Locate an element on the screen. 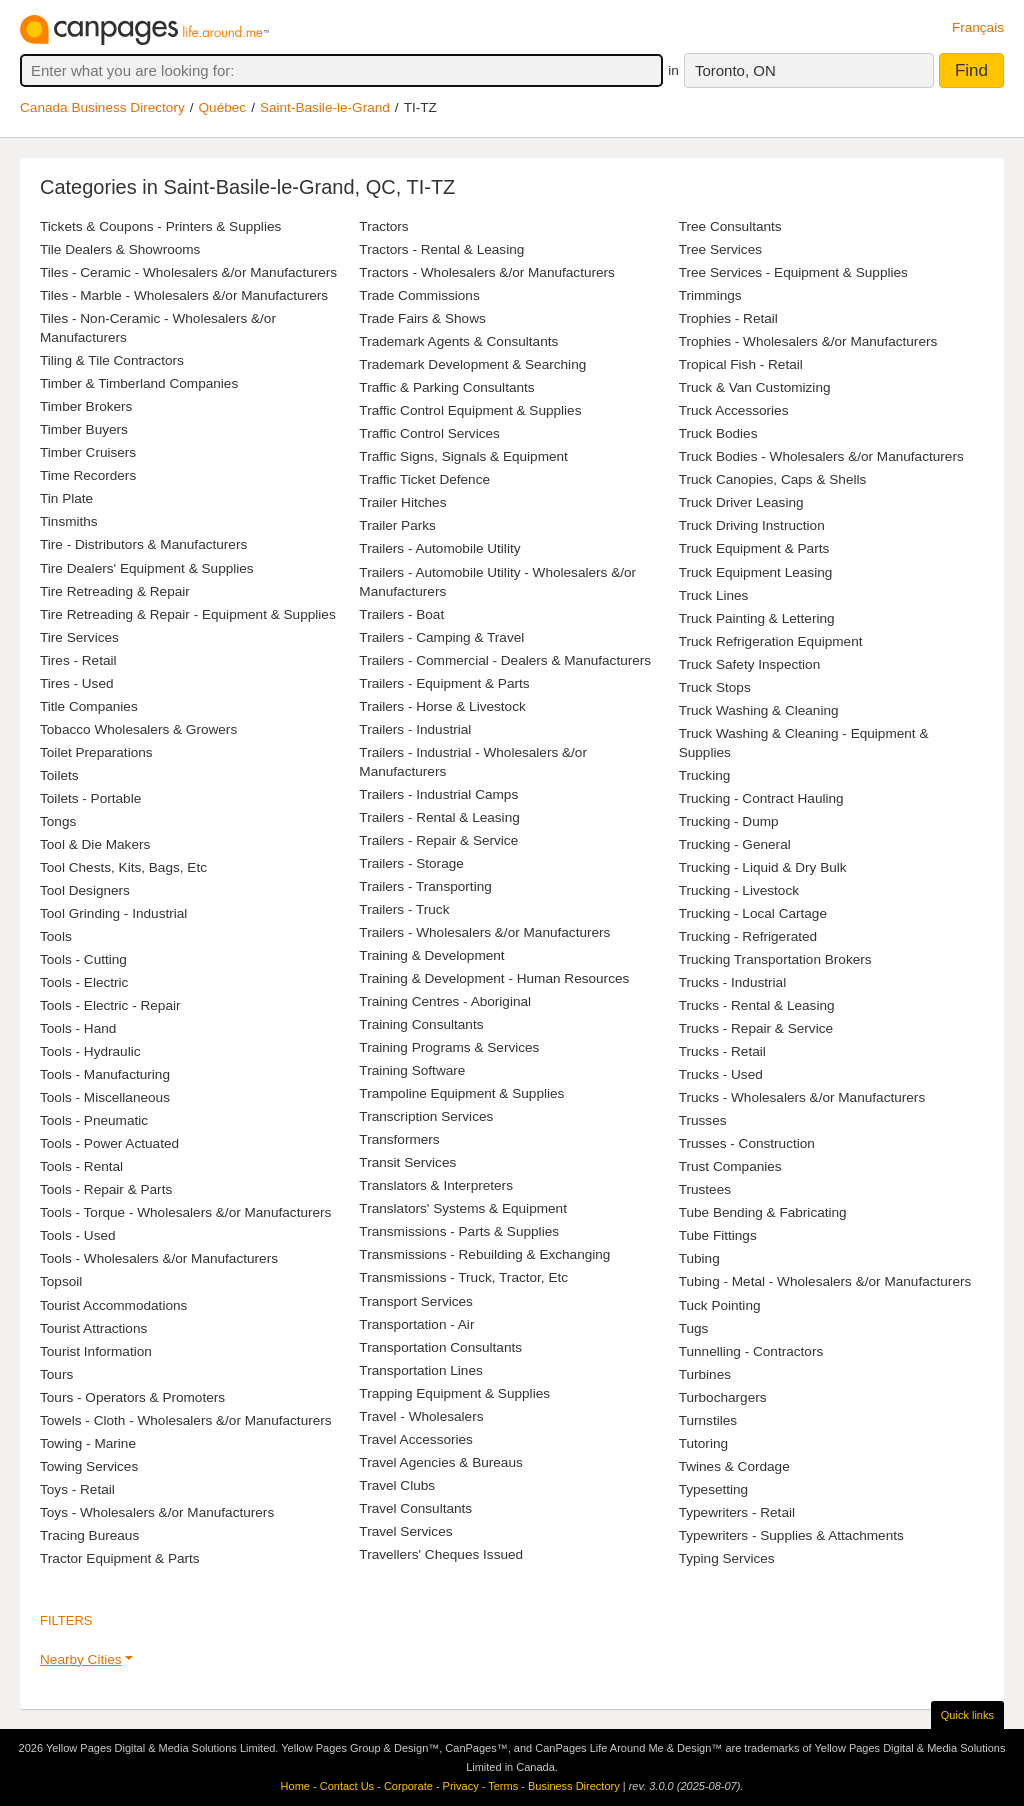  Toronto, ON is located at coordinates (735, 70).